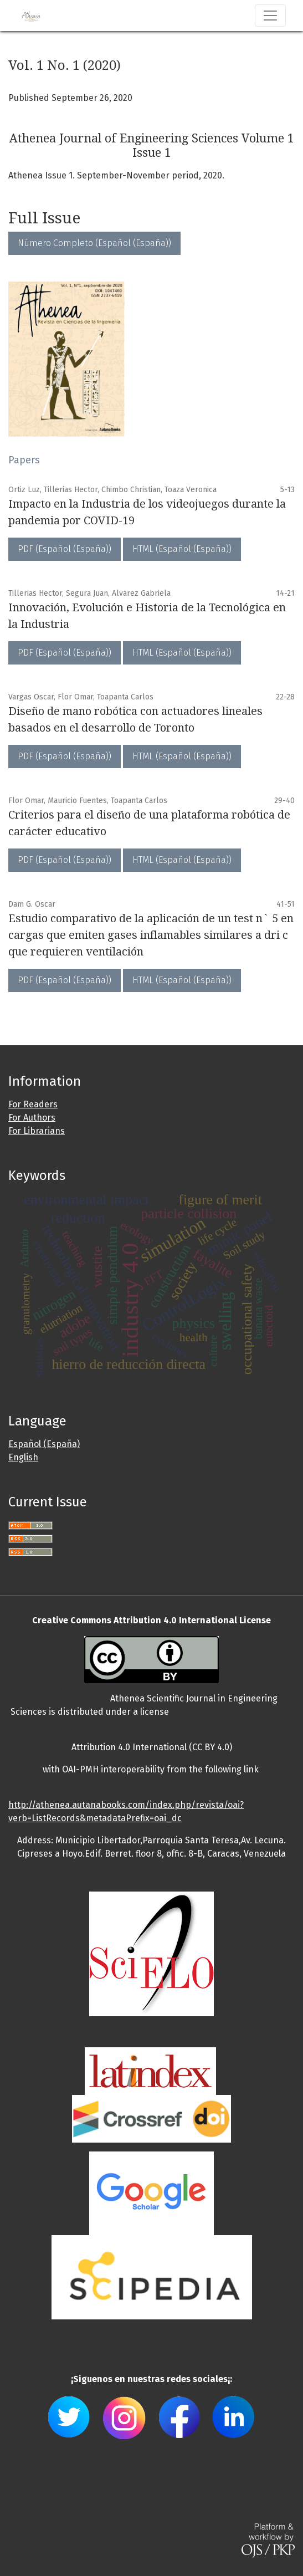 The width and height of the screenshot is (303, 2576). What do you see at coordinates (44, 1444) in the screenshot?
I see `Español (España)` at bounding box center [44, 1444].